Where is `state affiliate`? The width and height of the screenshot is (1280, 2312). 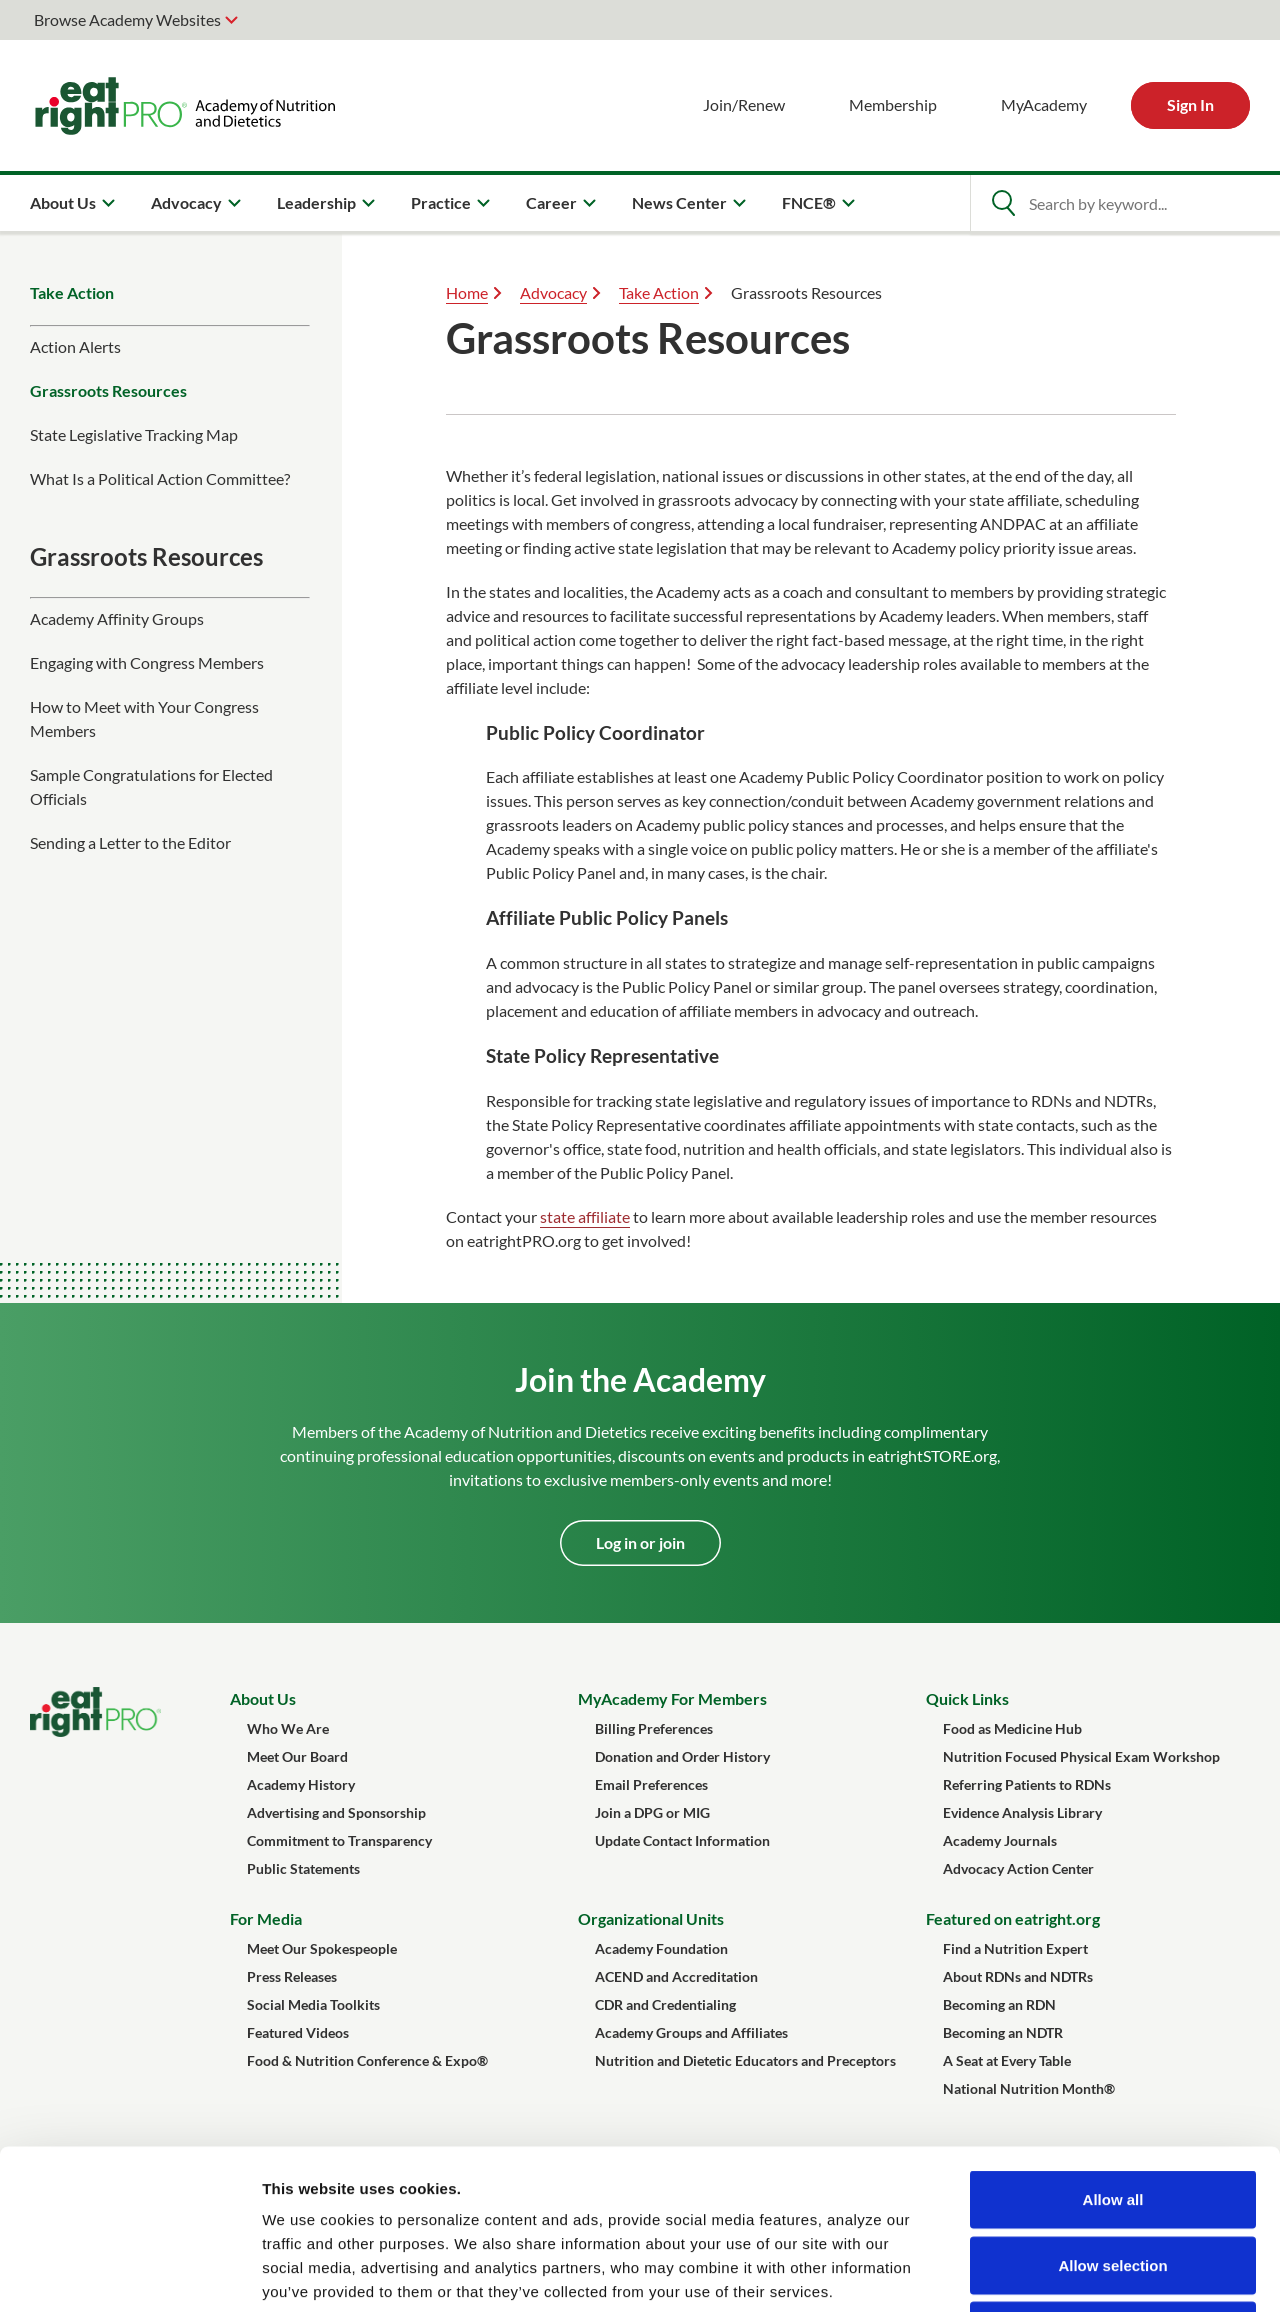
state affiliate is located at coordinates (585, 1216).